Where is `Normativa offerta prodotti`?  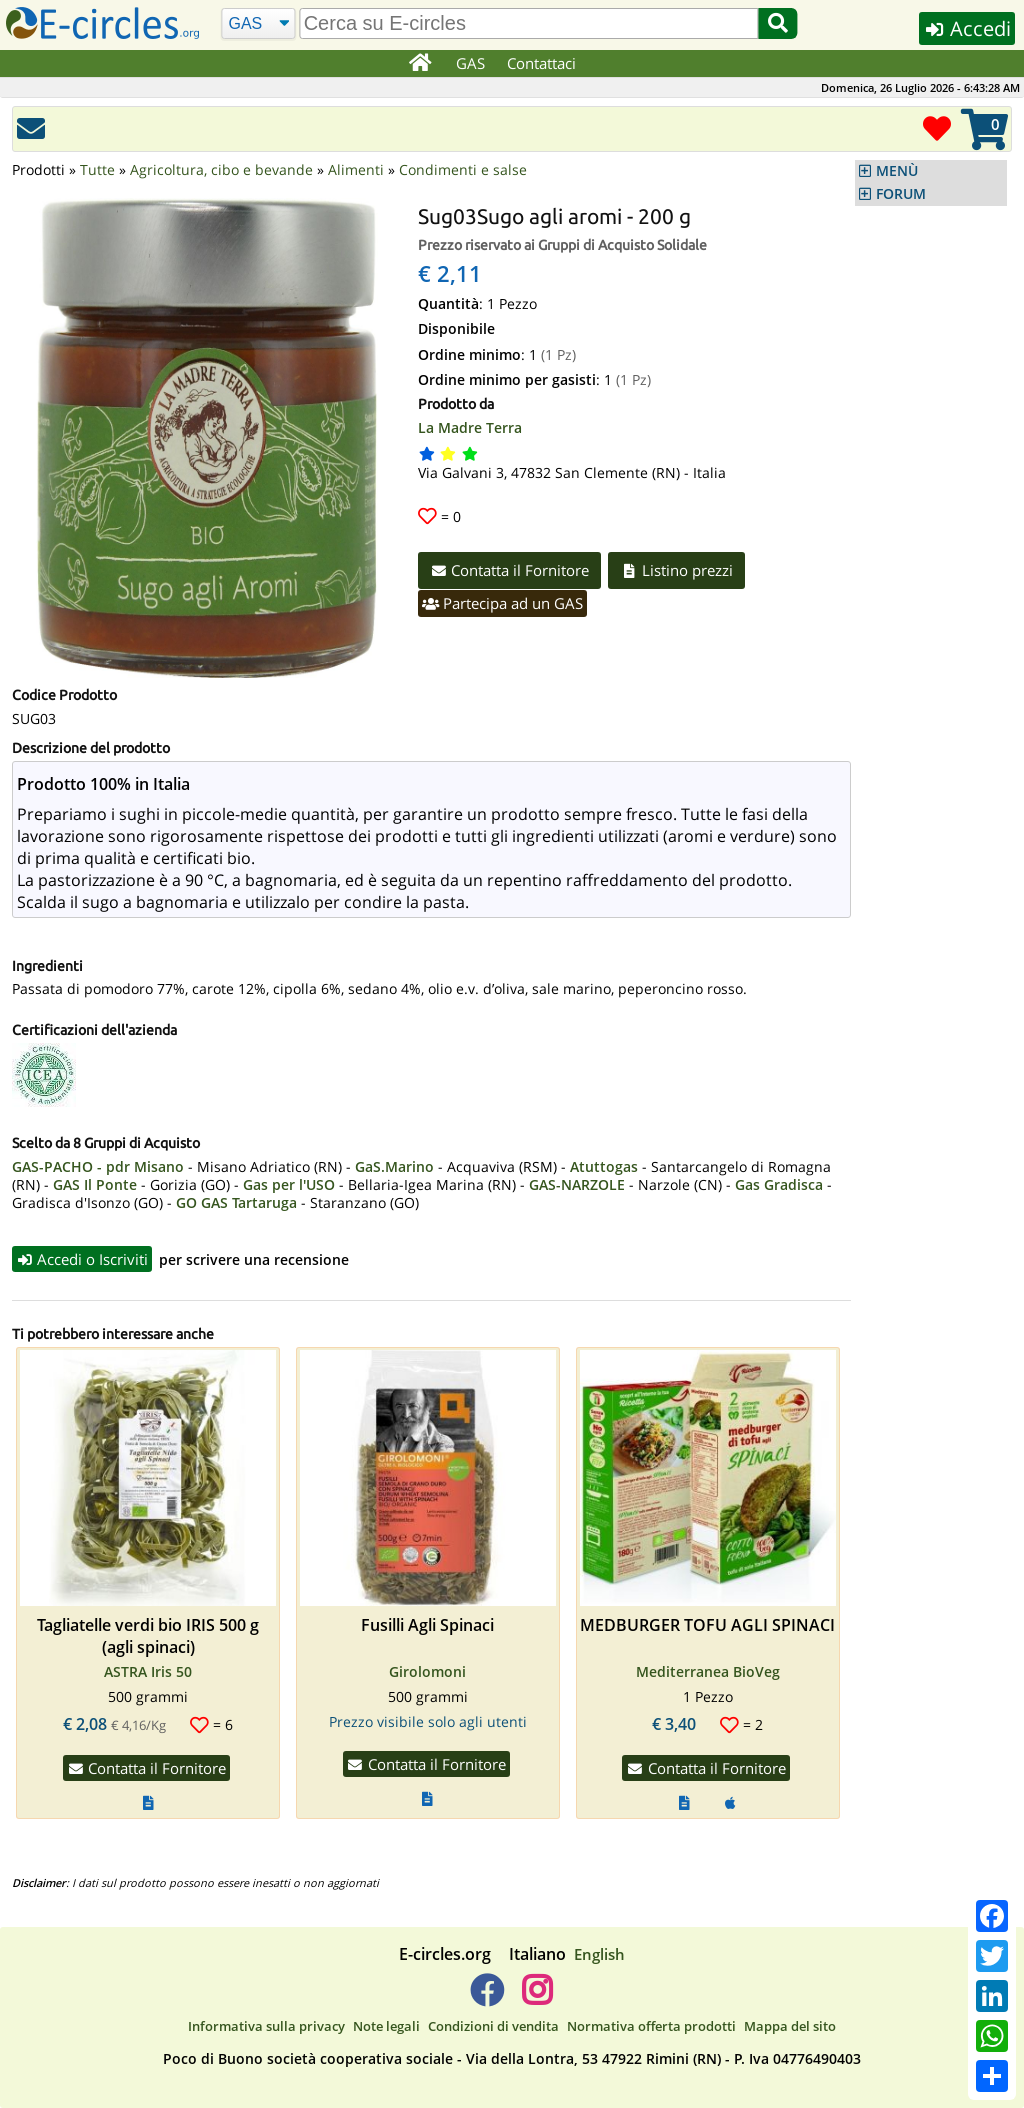
Normativa offerta prodotti is located at coordinates (651, 2026).